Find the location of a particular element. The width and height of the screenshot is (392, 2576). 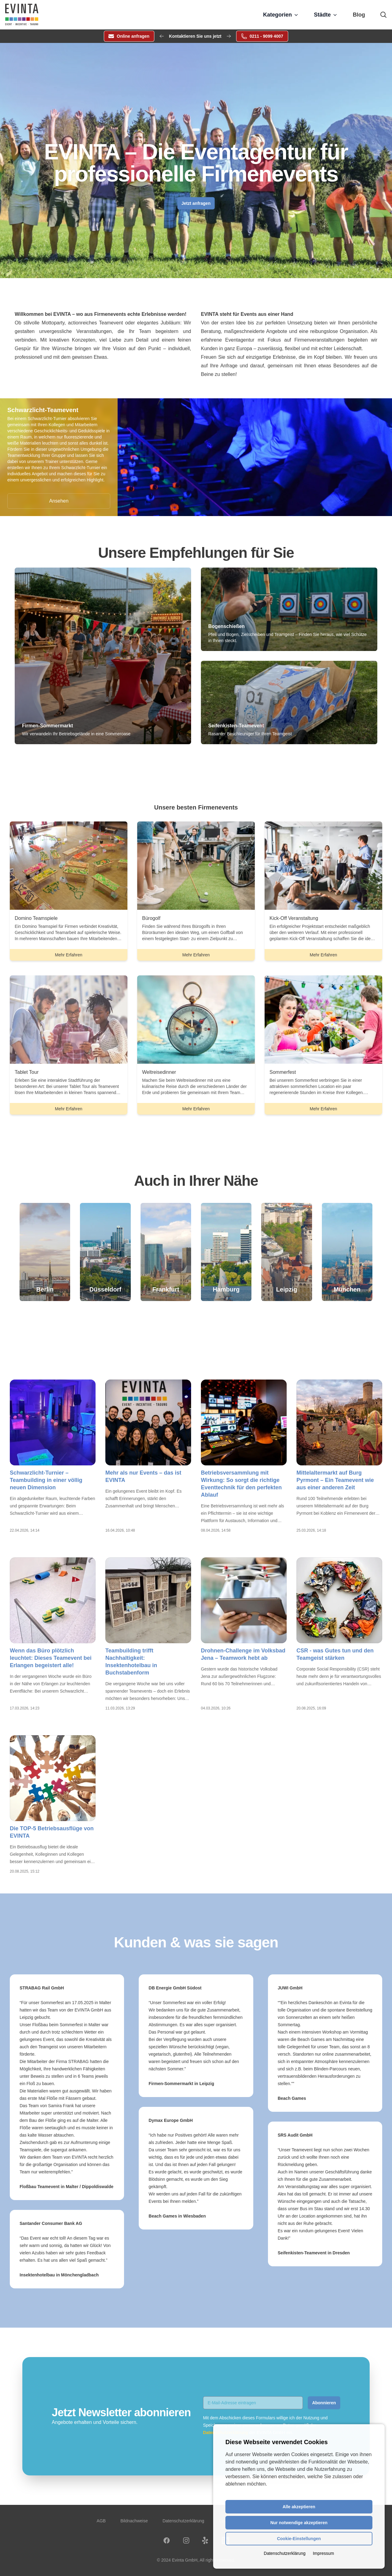

Mittelaltermarkt auf Burg Pyrmont – Ein Teamevent wie aus einer anderen Zeit is located at coordinates (335, 1480).